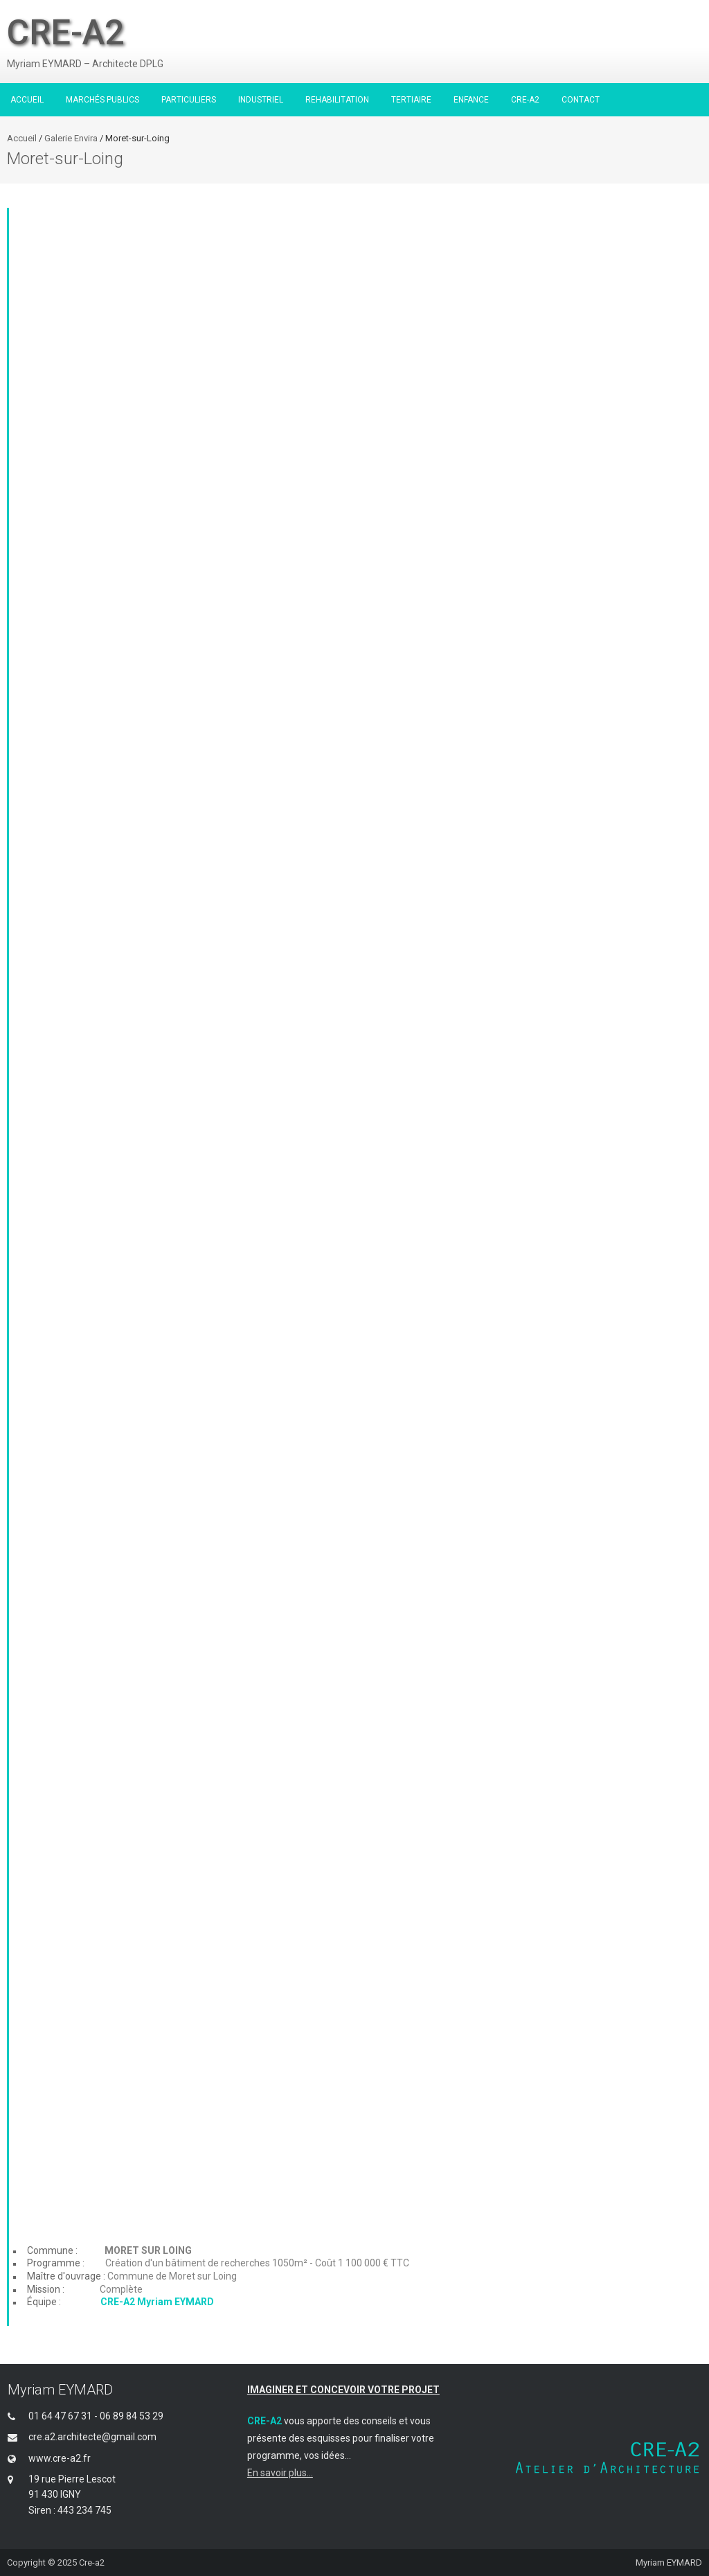  I want to click on ENFANCE, so click(471, 100).